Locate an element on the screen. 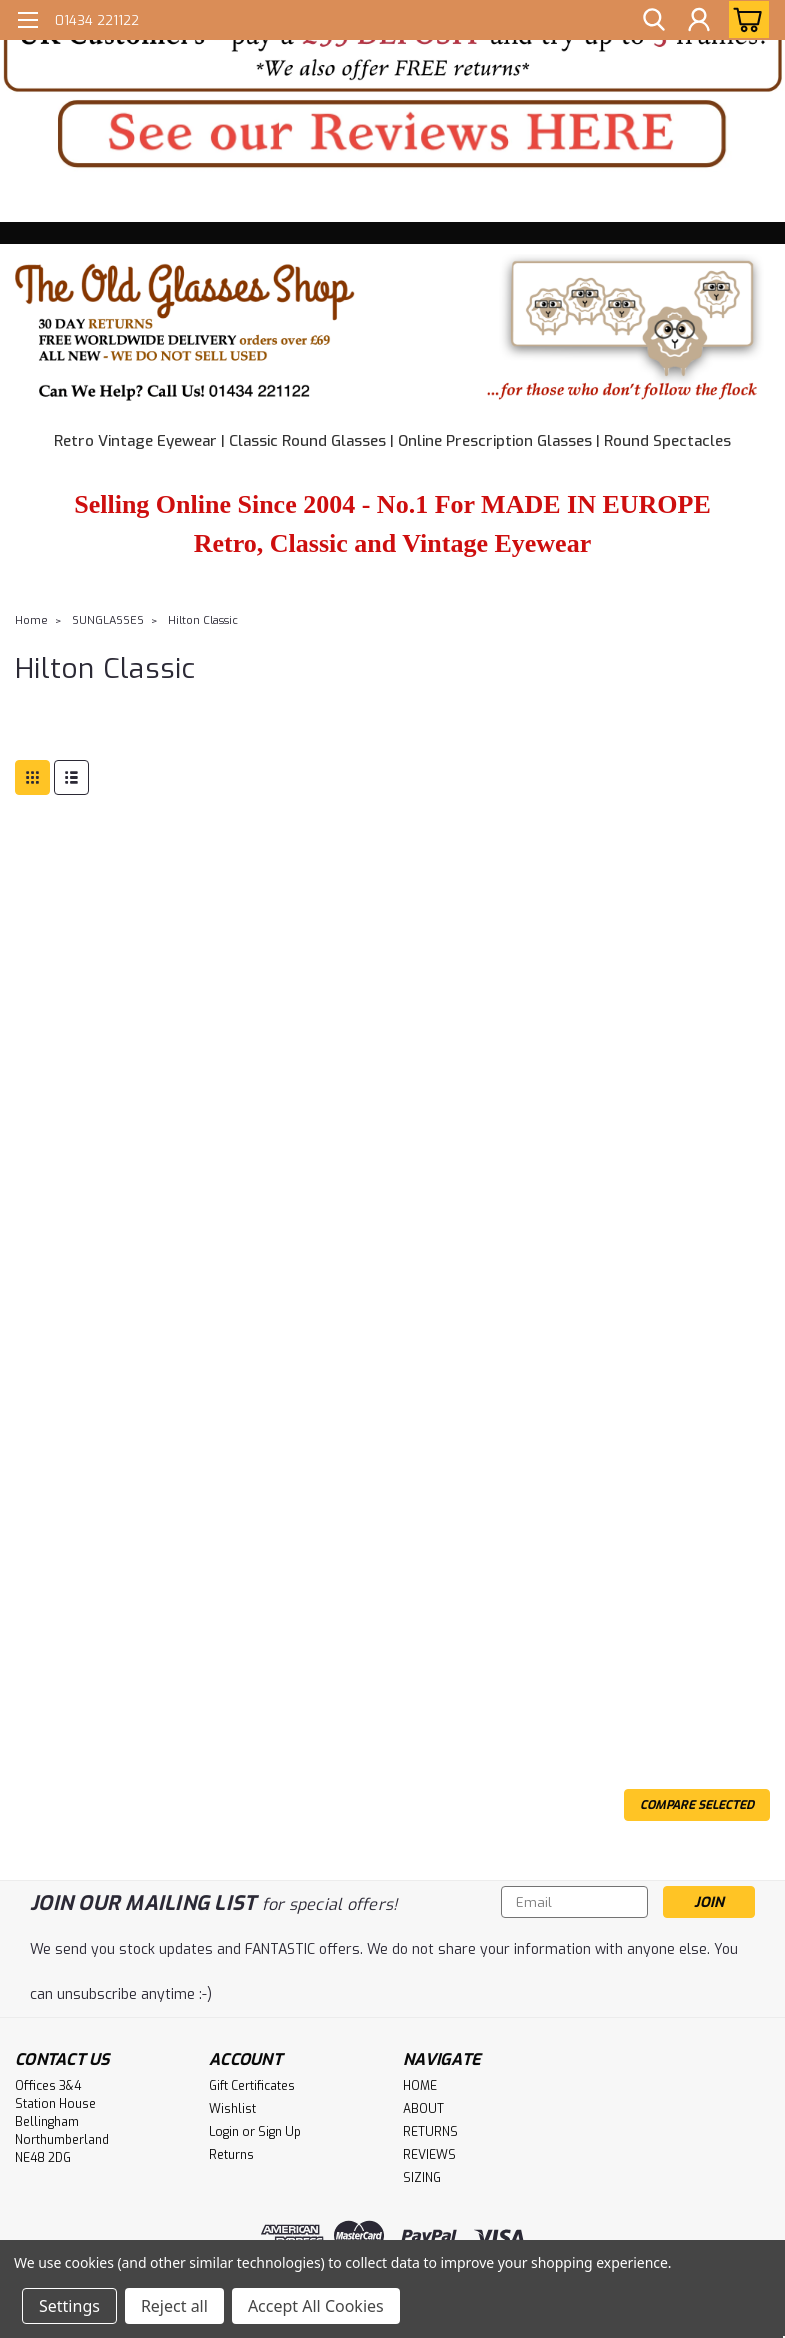 The height and width of the screenshot is (2338, 785). SIZING is located at coordinates (422, 2178).